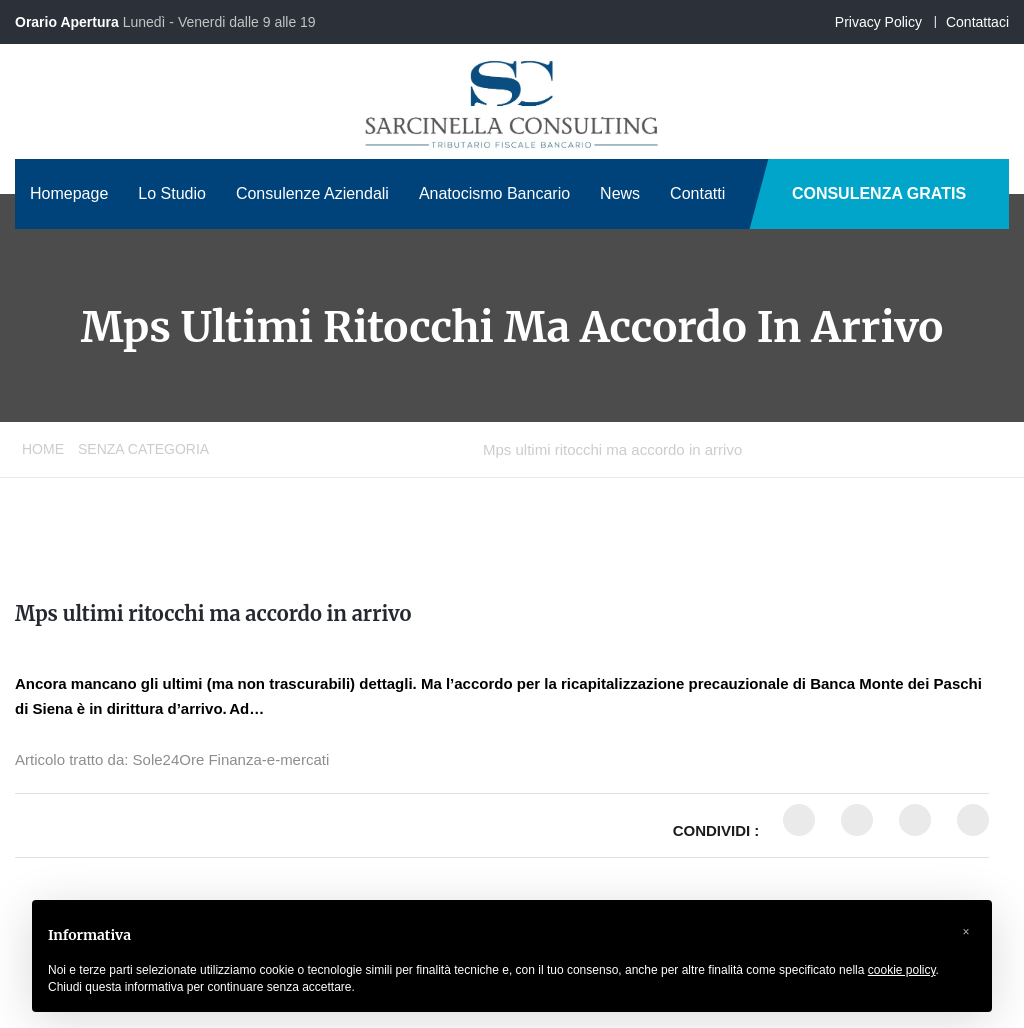  What do you see at coordinates (902, 970) in the screenshot?
I see `cookie policy [button]` at bounding box center [902, 970].